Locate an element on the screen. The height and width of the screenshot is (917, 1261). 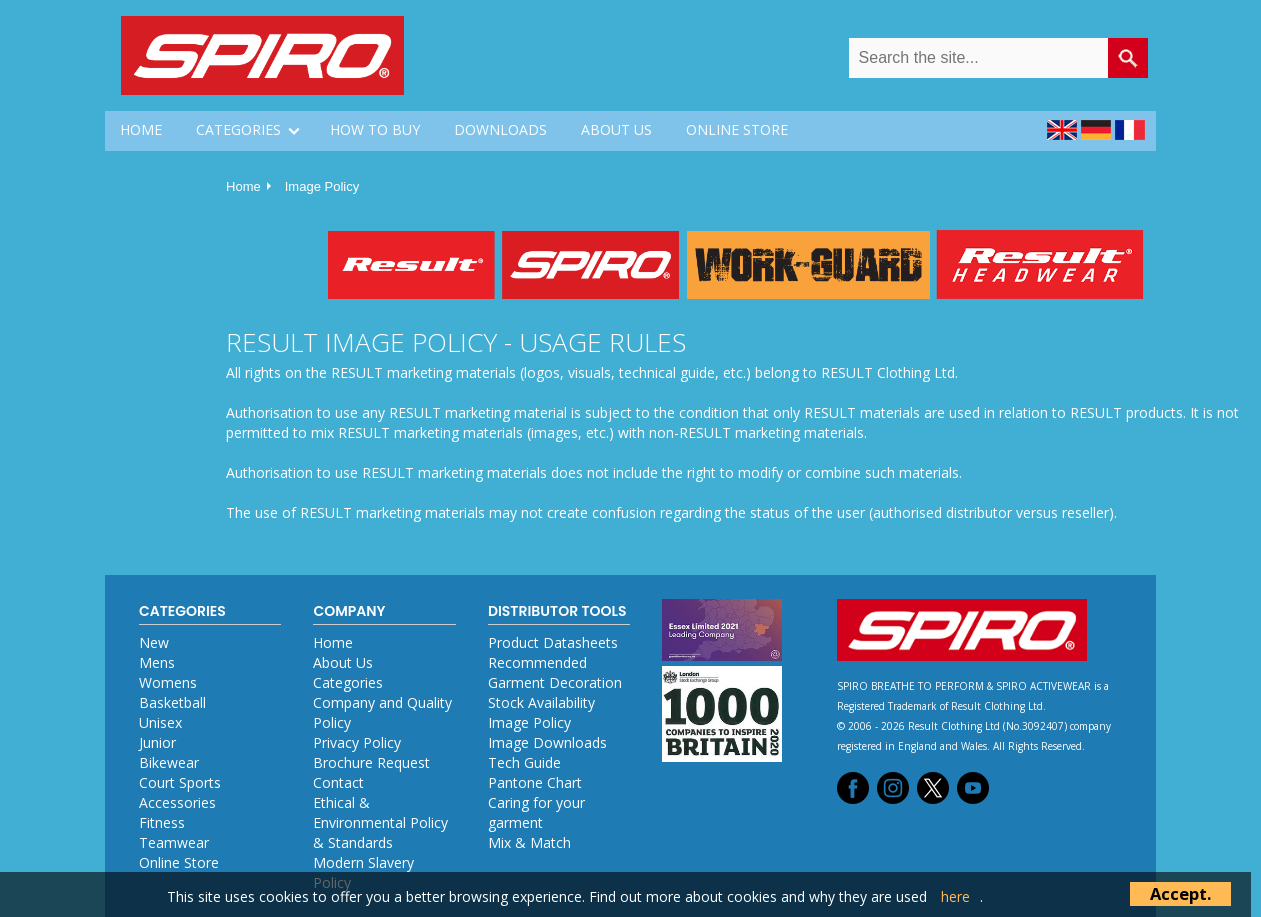
Fitness is located at coordinates (162, 822).